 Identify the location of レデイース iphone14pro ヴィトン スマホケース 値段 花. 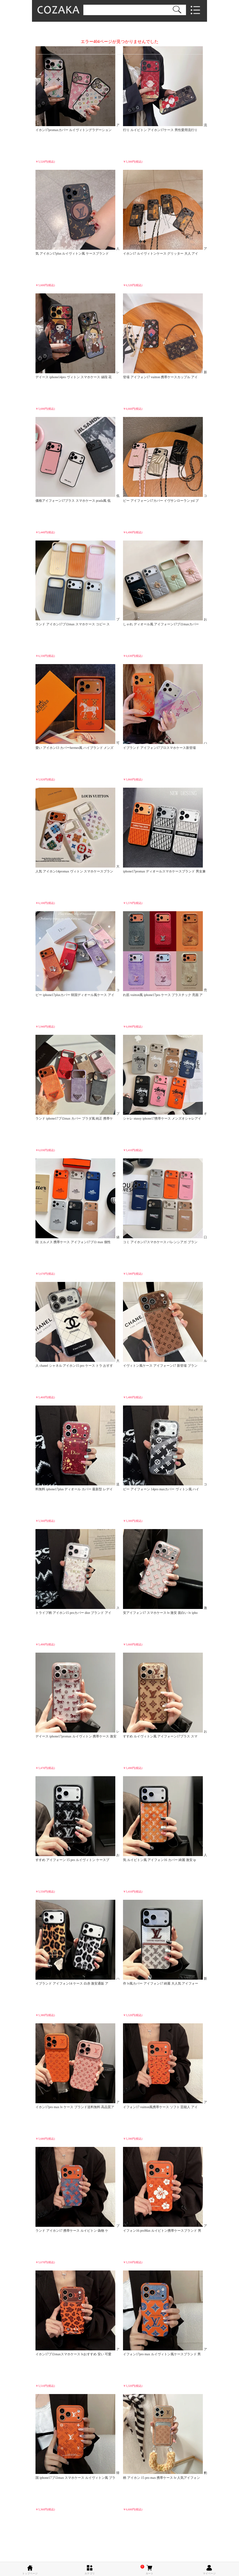
(77, 336).